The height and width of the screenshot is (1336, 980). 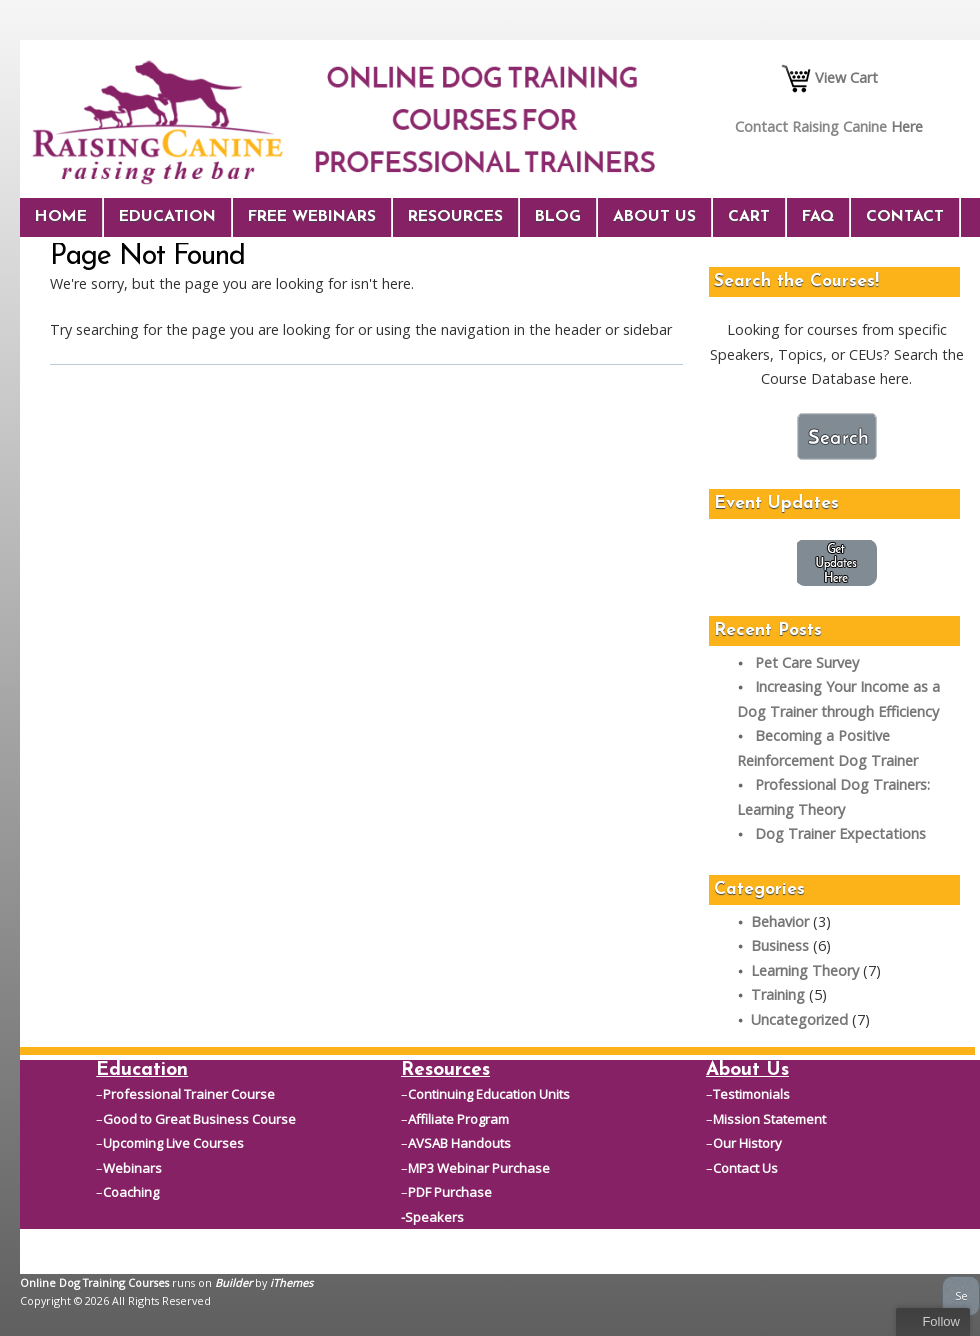 I want to click on View Cart, so click(x=829, y=77).